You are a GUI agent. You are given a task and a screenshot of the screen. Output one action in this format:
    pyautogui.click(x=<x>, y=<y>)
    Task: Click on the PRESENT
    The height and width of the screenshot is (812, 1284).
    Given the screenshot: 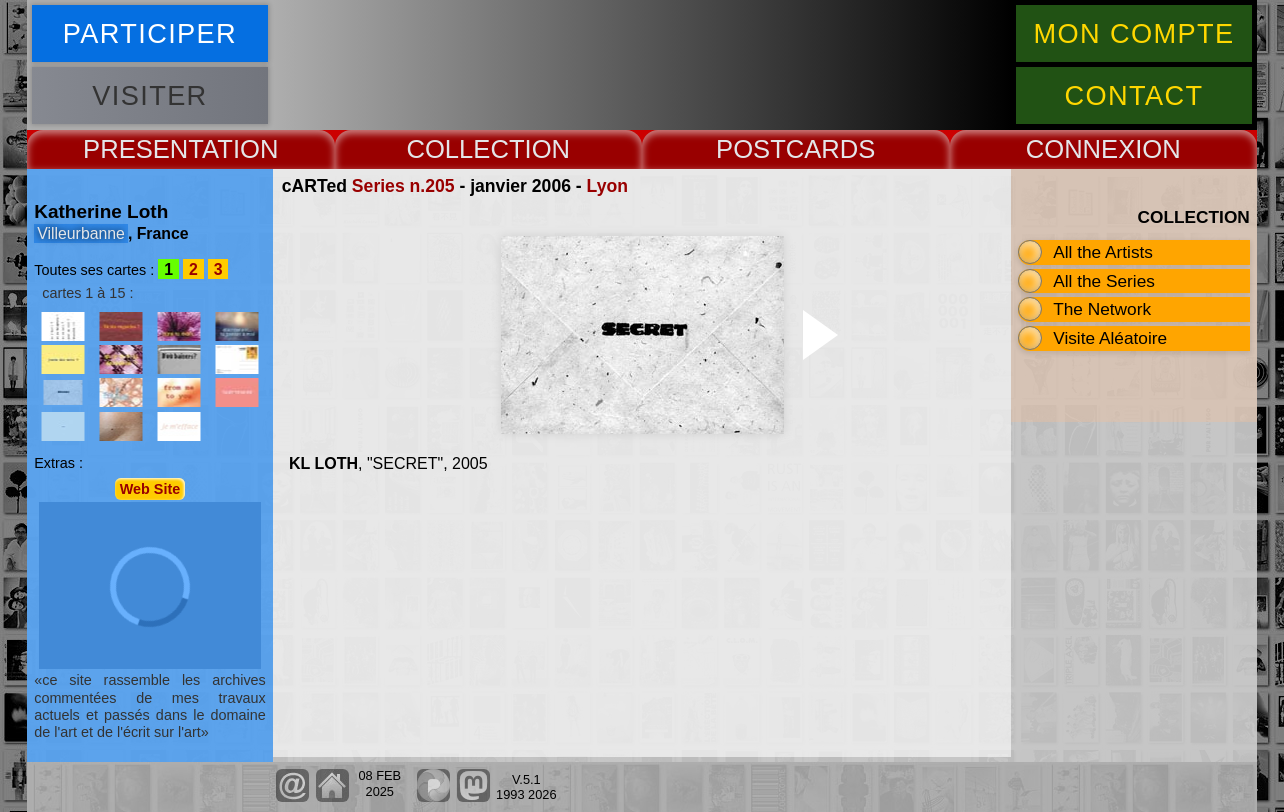 What is the action you would take?
    pyautogui.click(x=142, y=149)
    